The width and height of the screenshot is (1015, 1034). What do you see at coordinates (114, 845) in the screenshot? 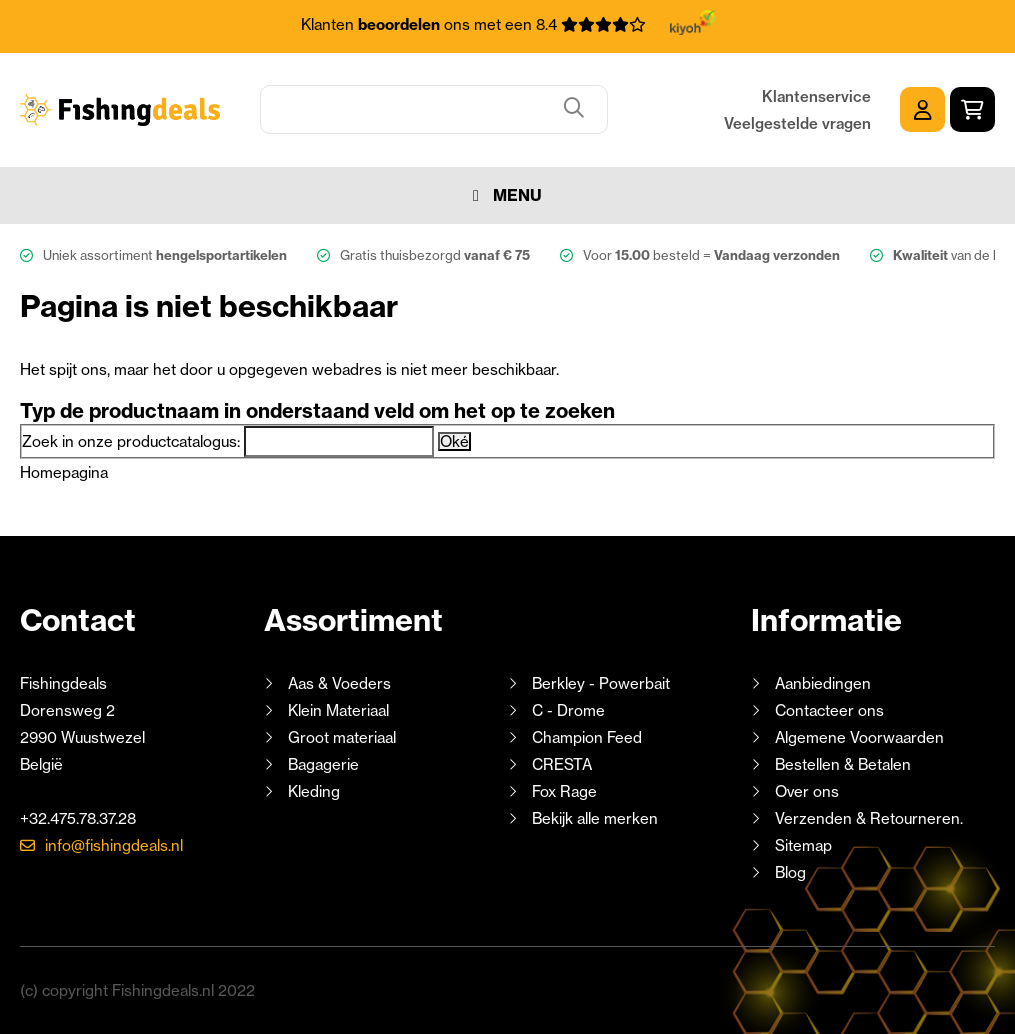
I see `info@fishingdeals.nl` at bounding box center [114, 845].